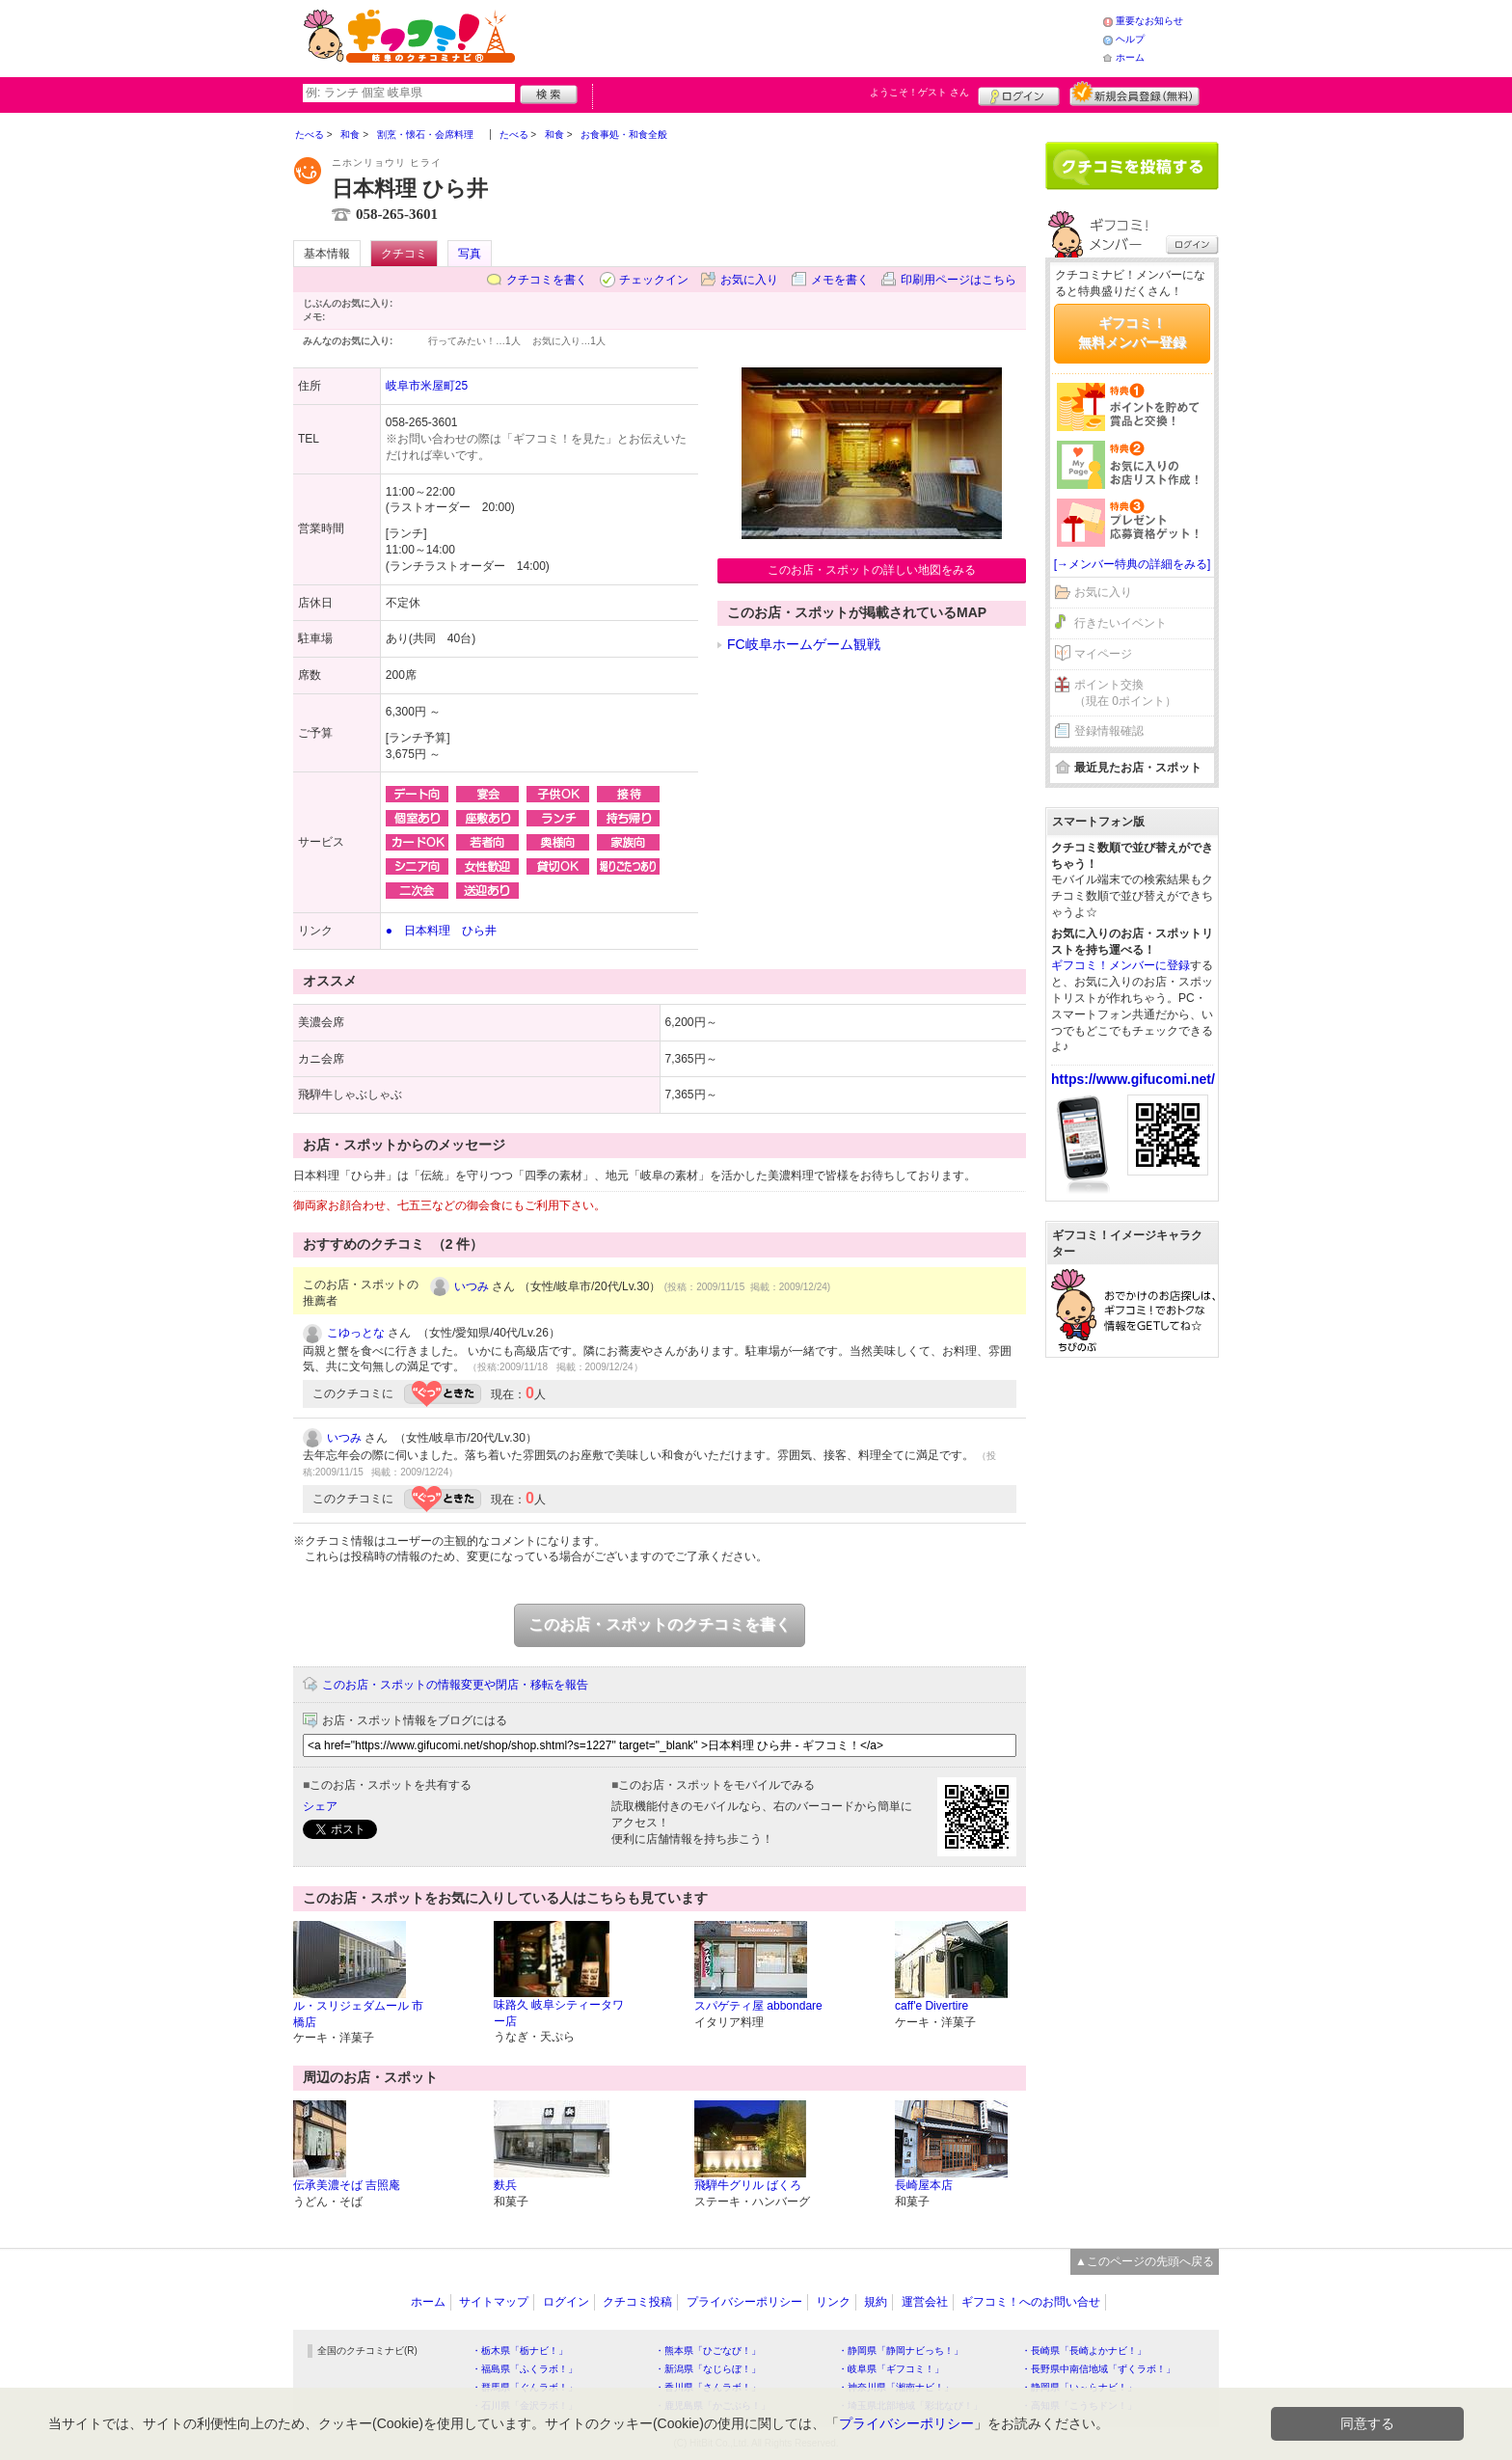 Image resolution: width=1512 pixels, height=2460 pixels. Describe the element at coordinates (1130, 57) in the screenshot. I see `ホーム` at that location.